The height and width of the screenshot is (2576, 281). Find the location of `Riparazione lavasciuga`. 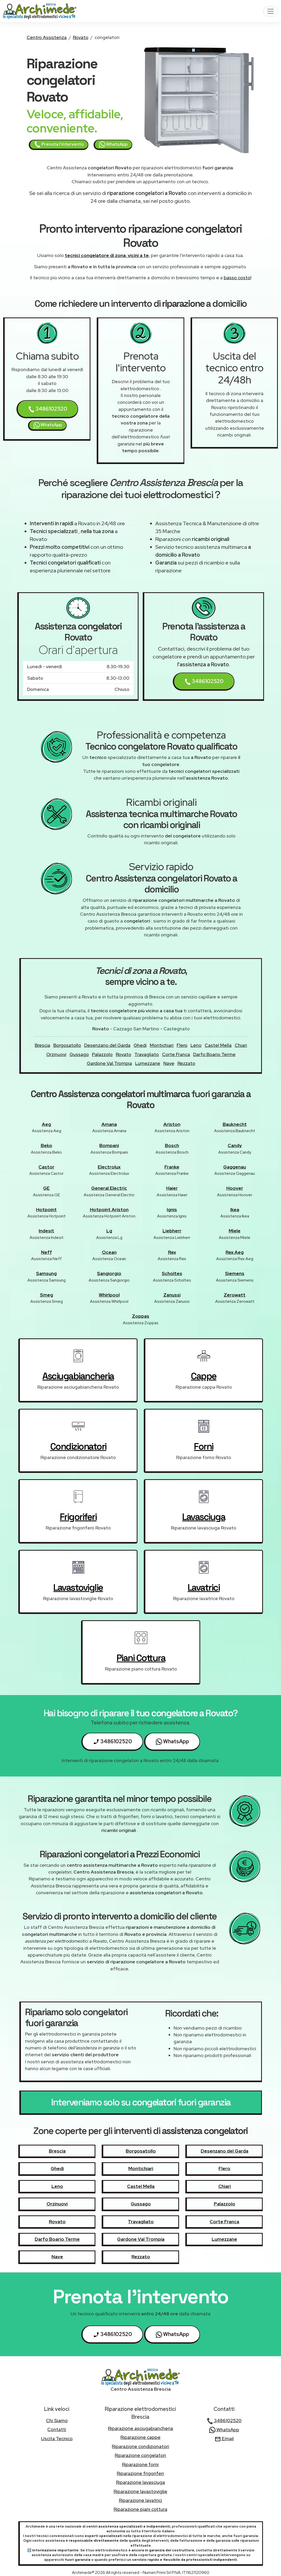

Riparazione lavasciuga is located at coordinates (140, 2482).